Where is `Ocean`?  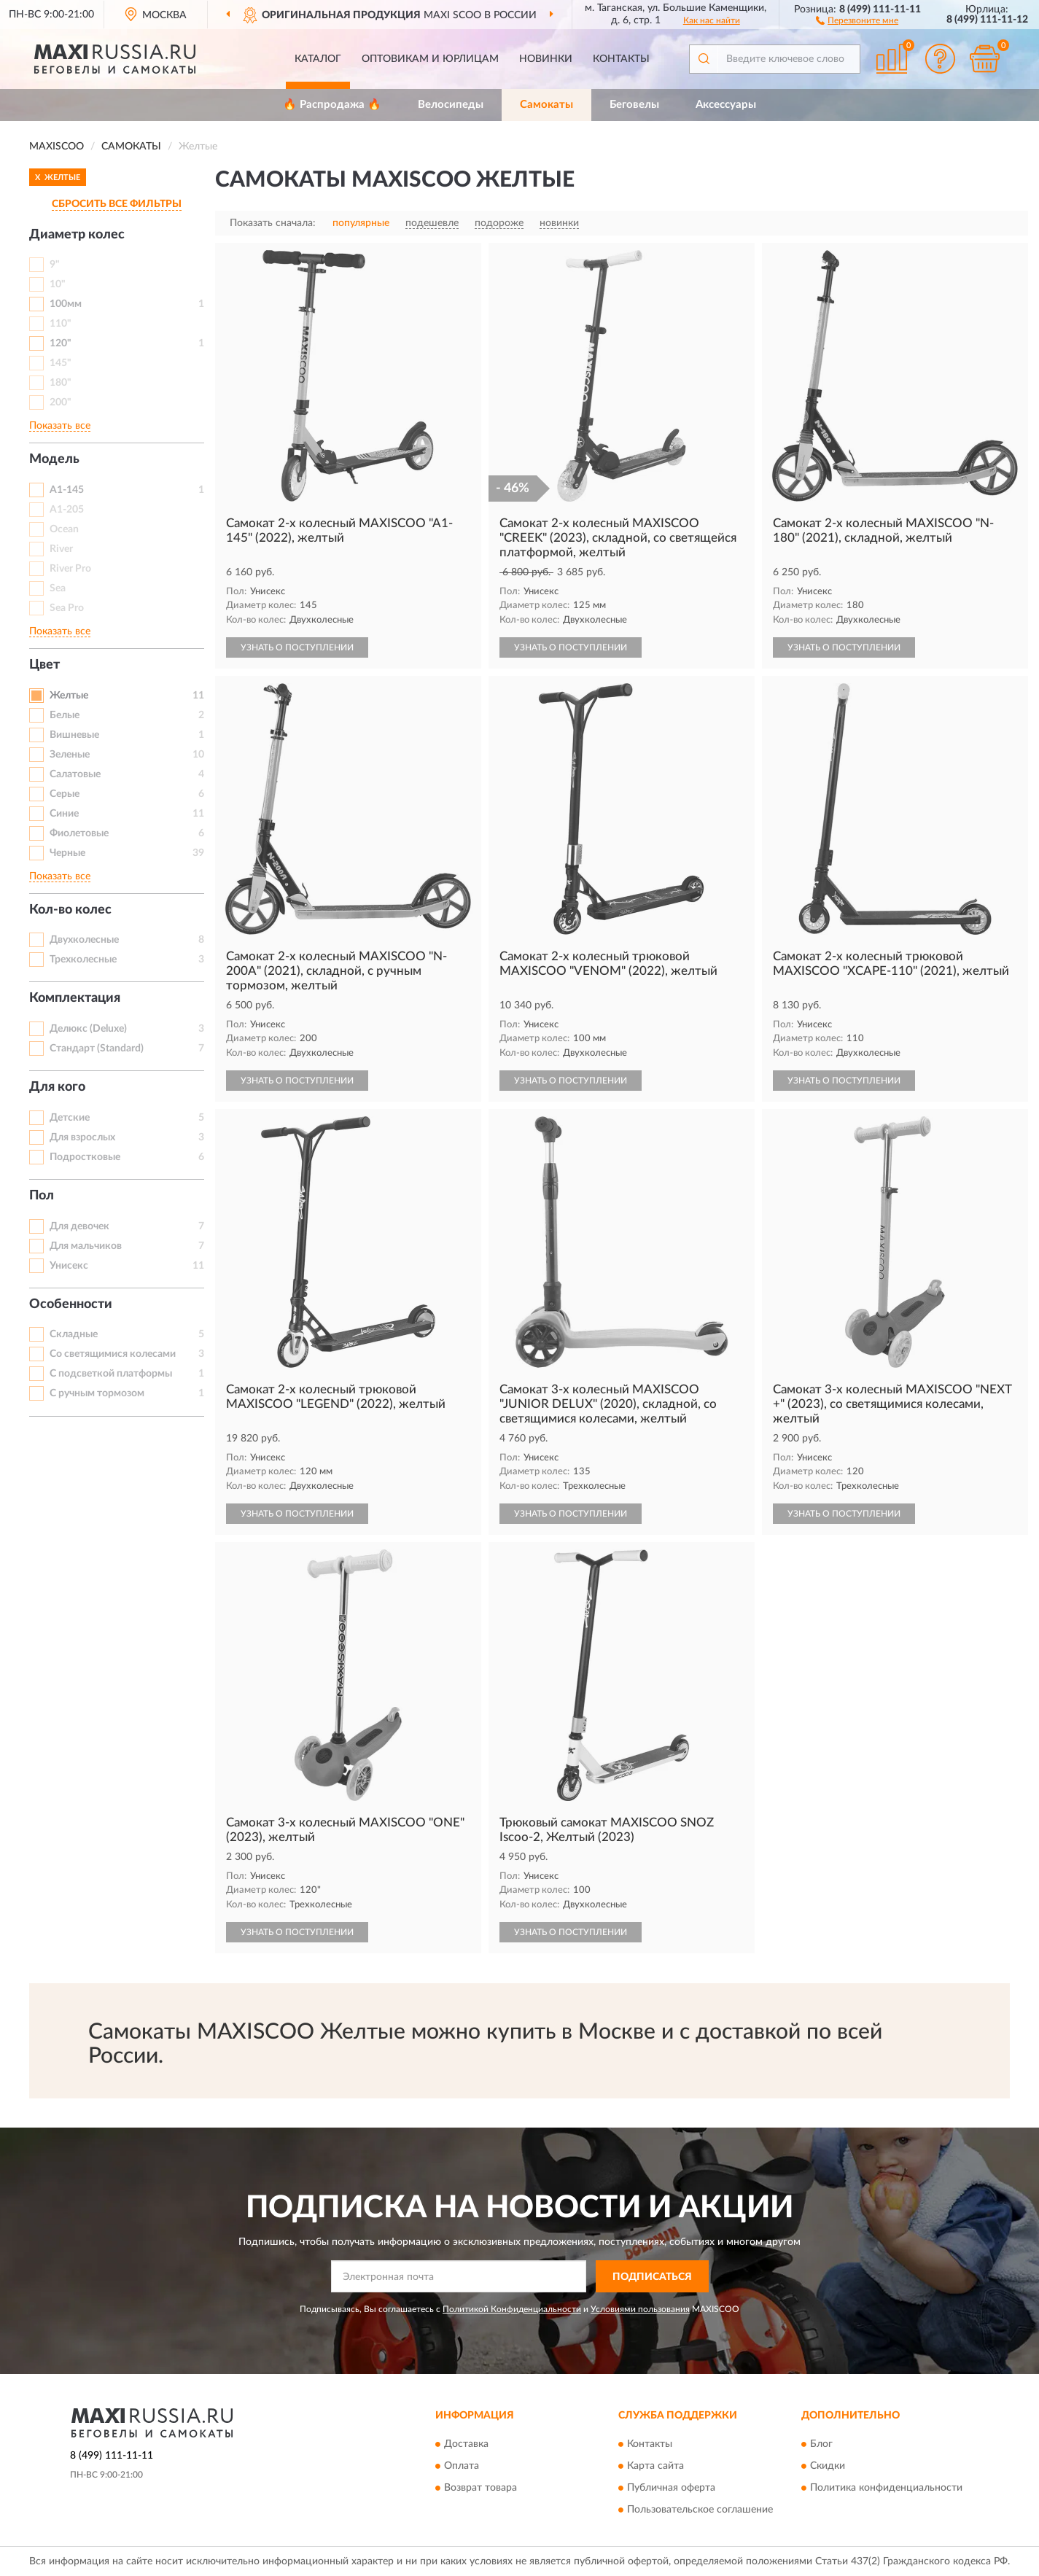
Ocean is located at coordinates (64, 529).